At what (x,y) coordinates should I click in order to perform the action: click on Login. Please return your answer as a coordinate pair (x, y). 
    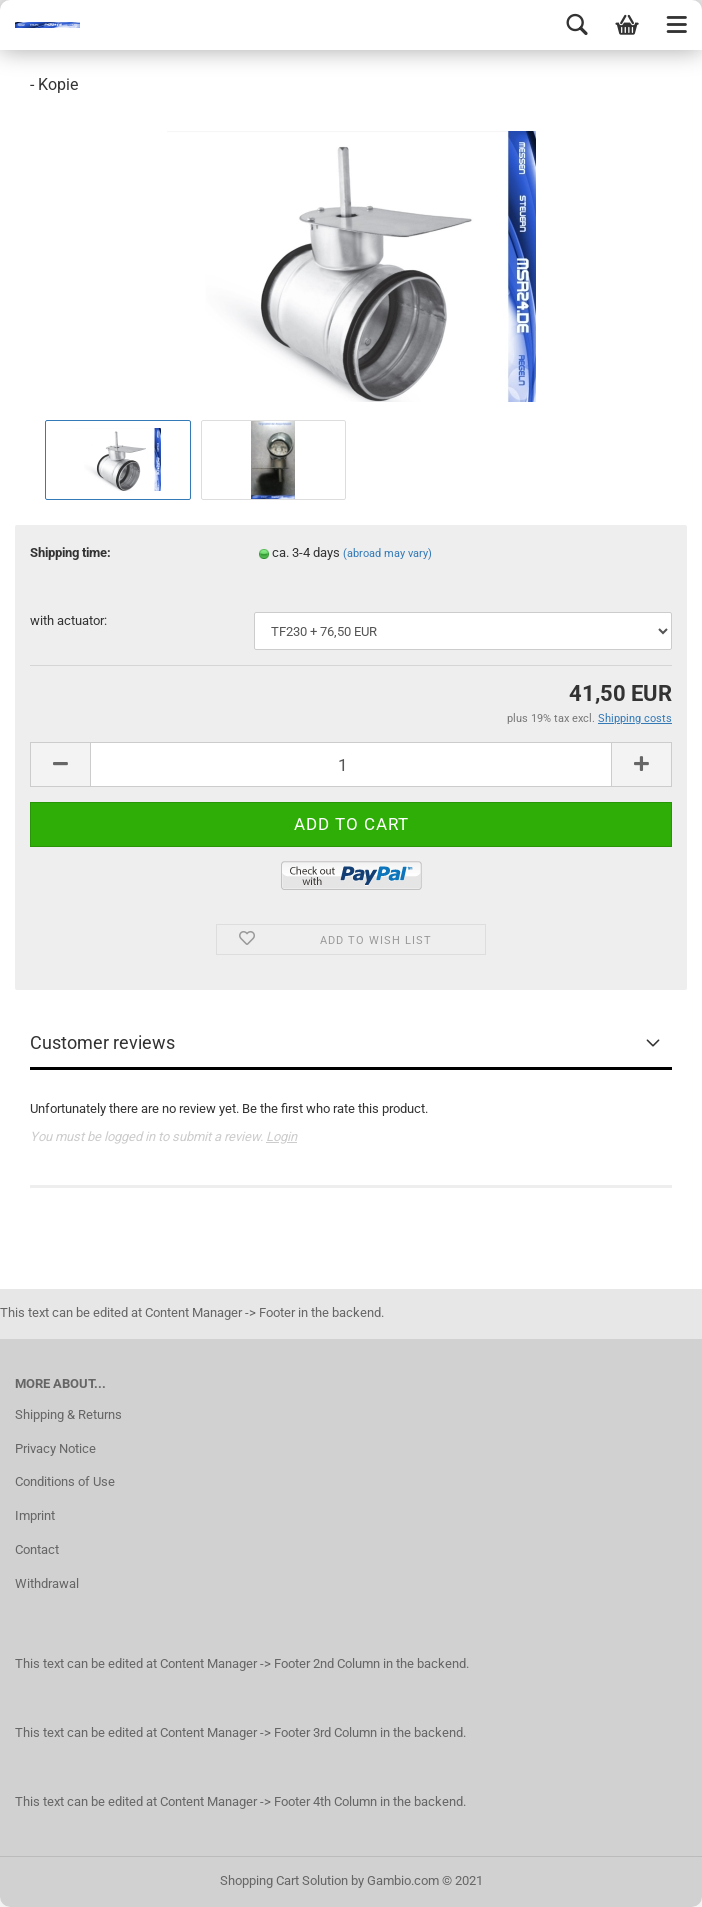
    Looking at the image, I should click on (281, 1136).